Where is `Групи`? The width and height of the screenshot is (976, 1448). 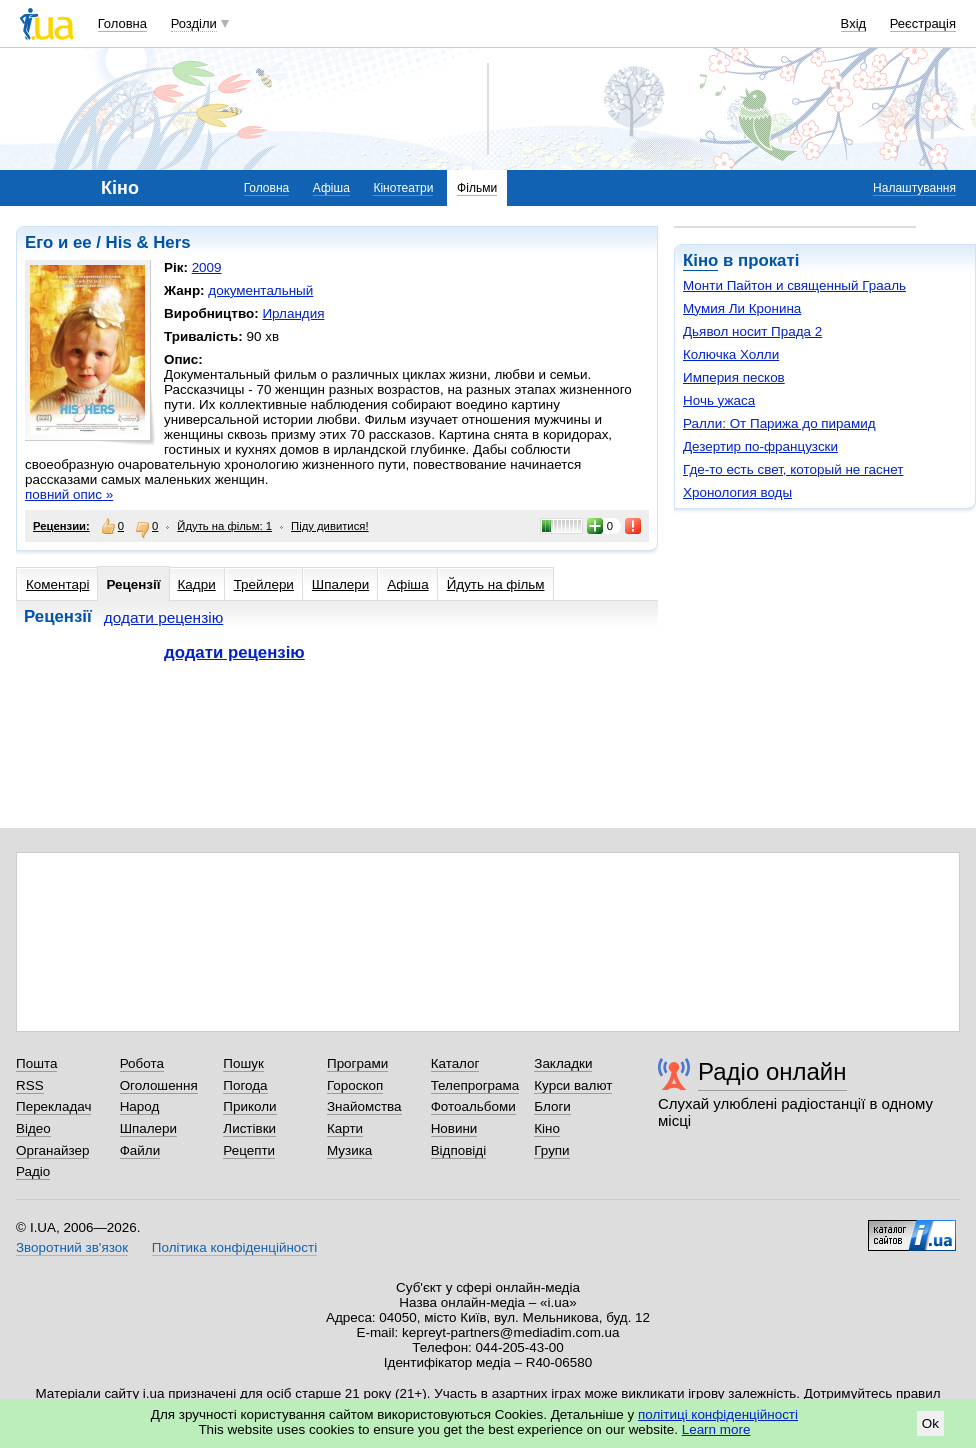 Групи is located at coordinates (551, 1150).